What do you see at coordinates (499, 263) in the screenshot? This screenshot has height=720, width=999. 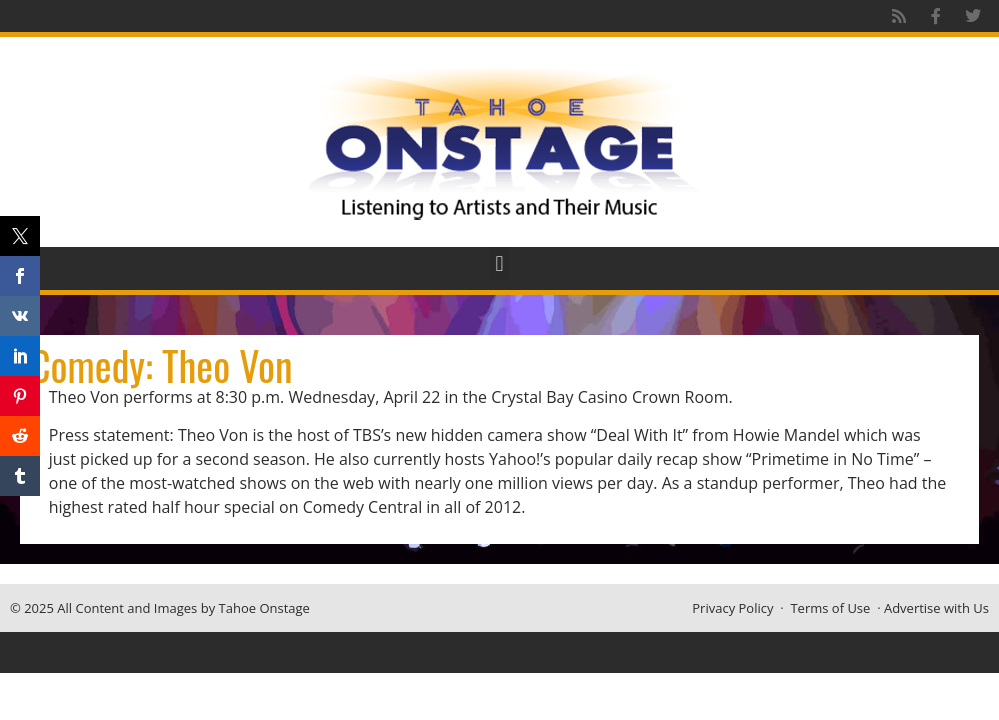 I see `[button]` at bounding box center [499, 263].